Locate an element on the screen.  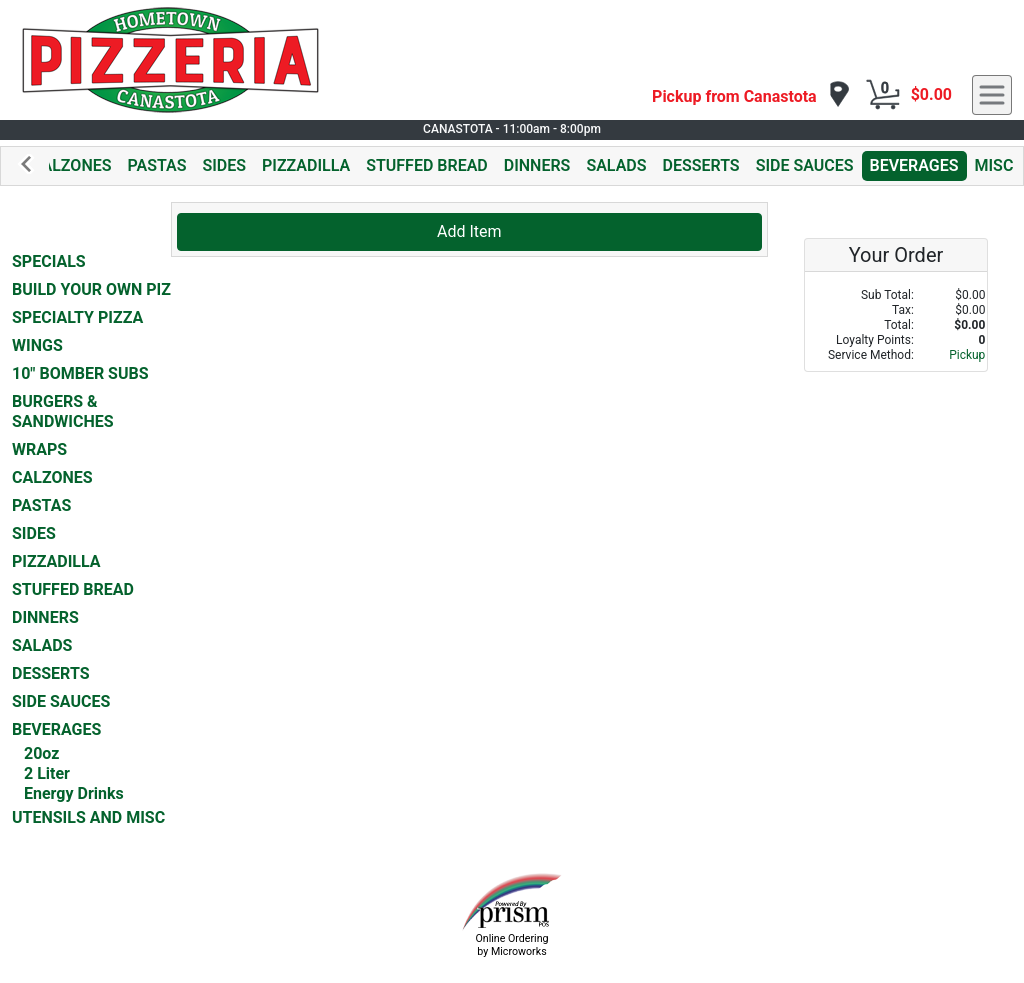
20oz is located at coordinates (41, 753).